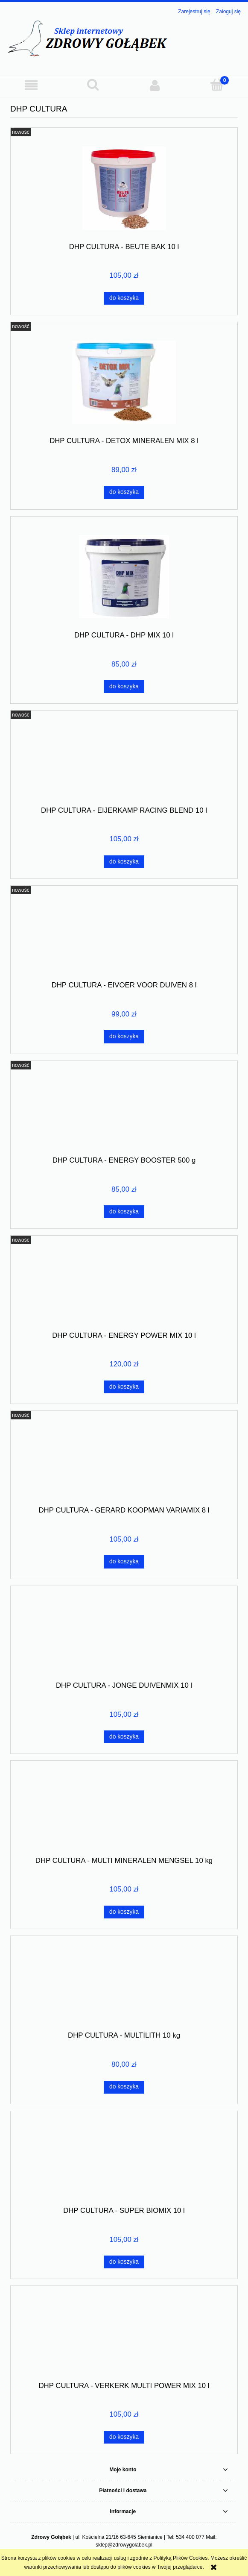 This screenshot has width=248, height=2576. Describe the element at coordinates (190, 2537) in the screenshot. I see `534 400 077` at that location.